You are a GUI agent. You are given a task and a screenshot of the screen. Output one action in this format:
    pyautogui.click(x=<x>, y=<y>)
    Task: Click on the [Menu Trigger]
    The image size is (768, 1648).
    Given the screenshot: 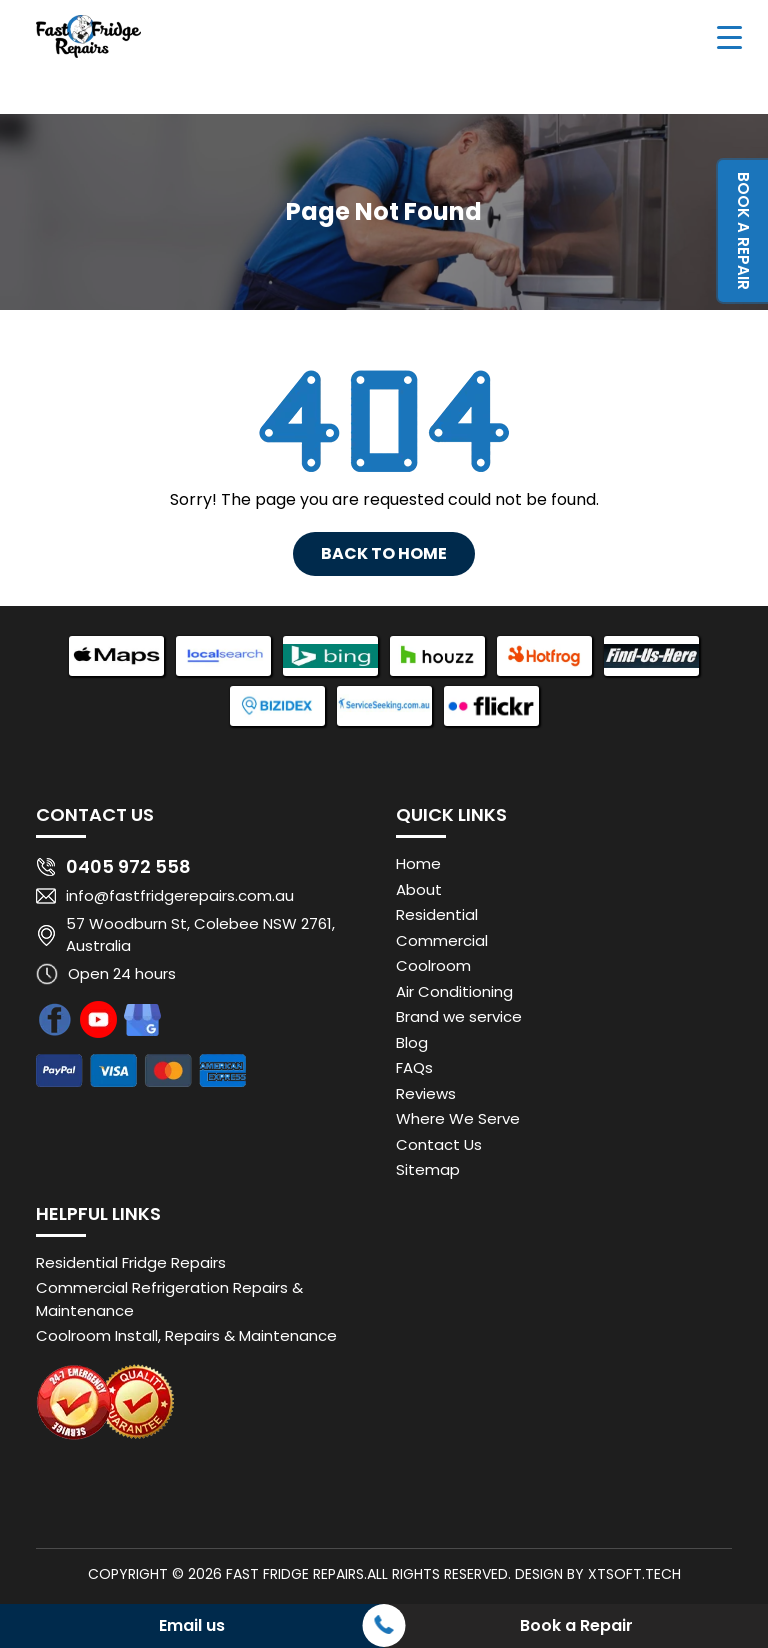 What is the action you would take?
    pyautogui.click(x=729, y=36)
    